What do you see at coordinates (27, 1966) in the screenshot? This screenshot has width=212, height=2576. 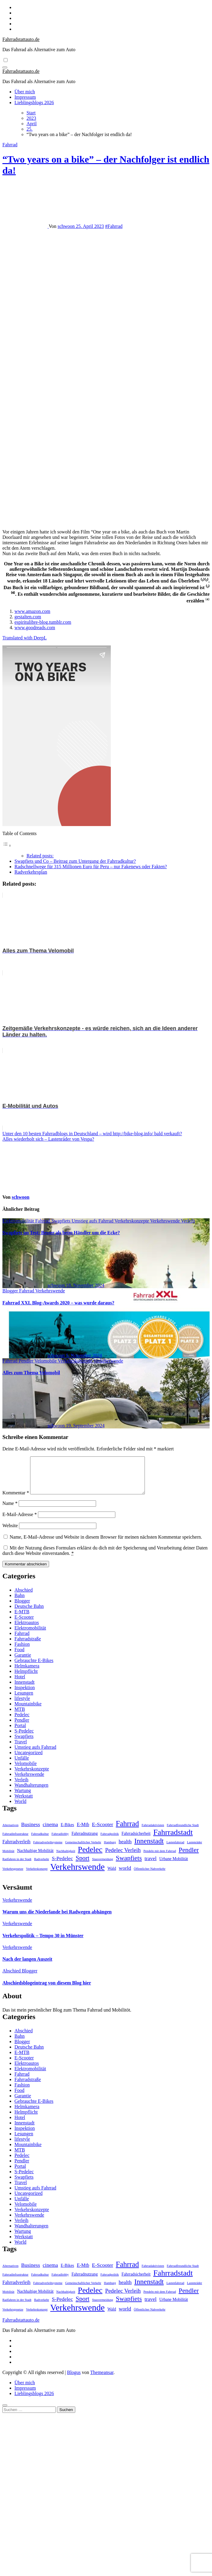 I see `Nach der langen Auszeit` at bounding box center [27, 1966].